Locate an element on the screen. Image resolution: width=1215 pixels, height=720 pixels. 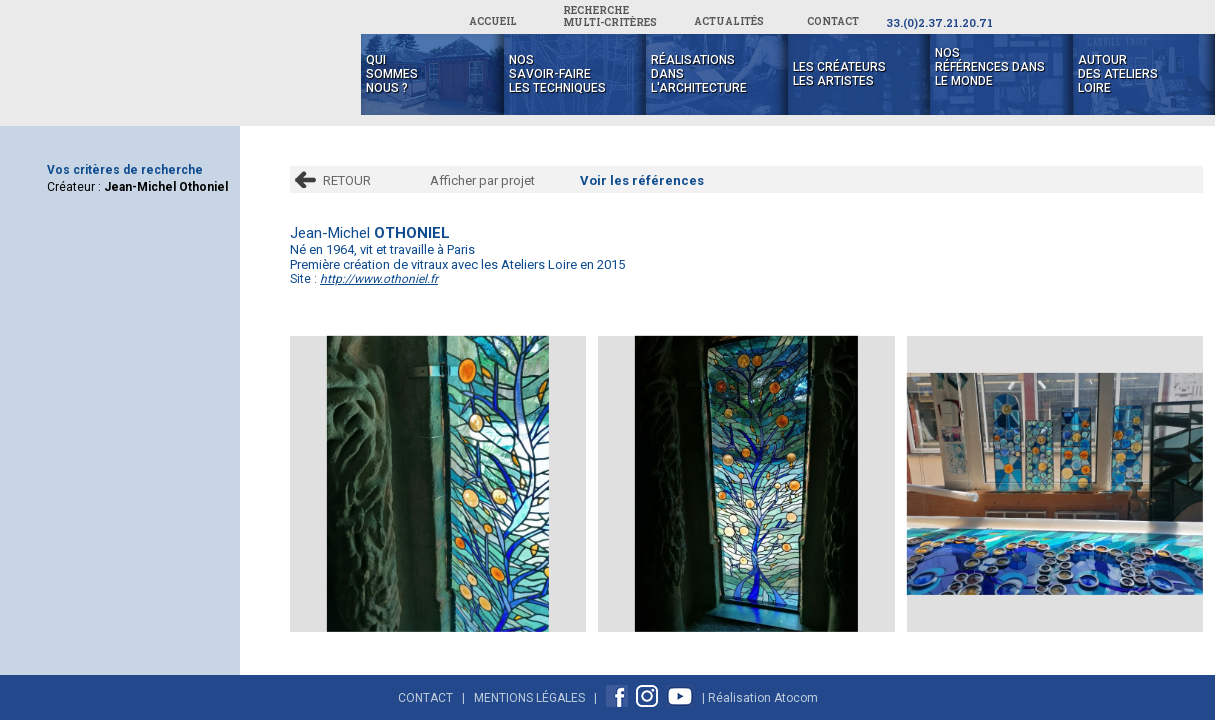
Mentions Légales is located at coordinates (529, 698).